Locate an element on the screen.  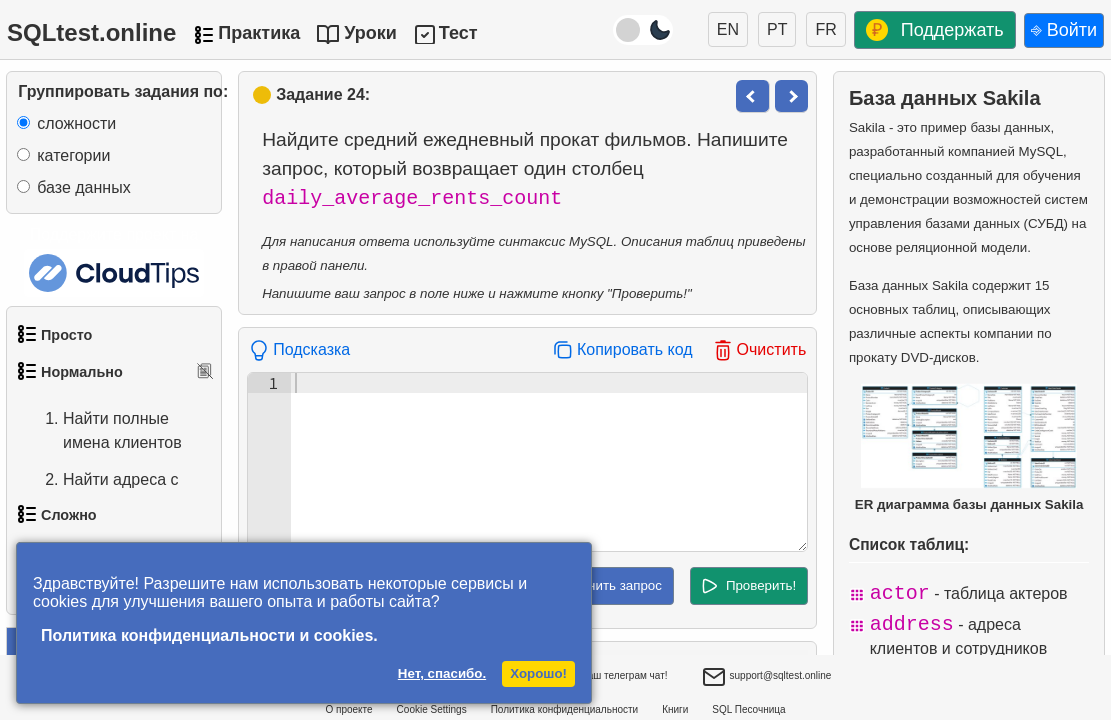
Книги is located at coordinates (675, 709).